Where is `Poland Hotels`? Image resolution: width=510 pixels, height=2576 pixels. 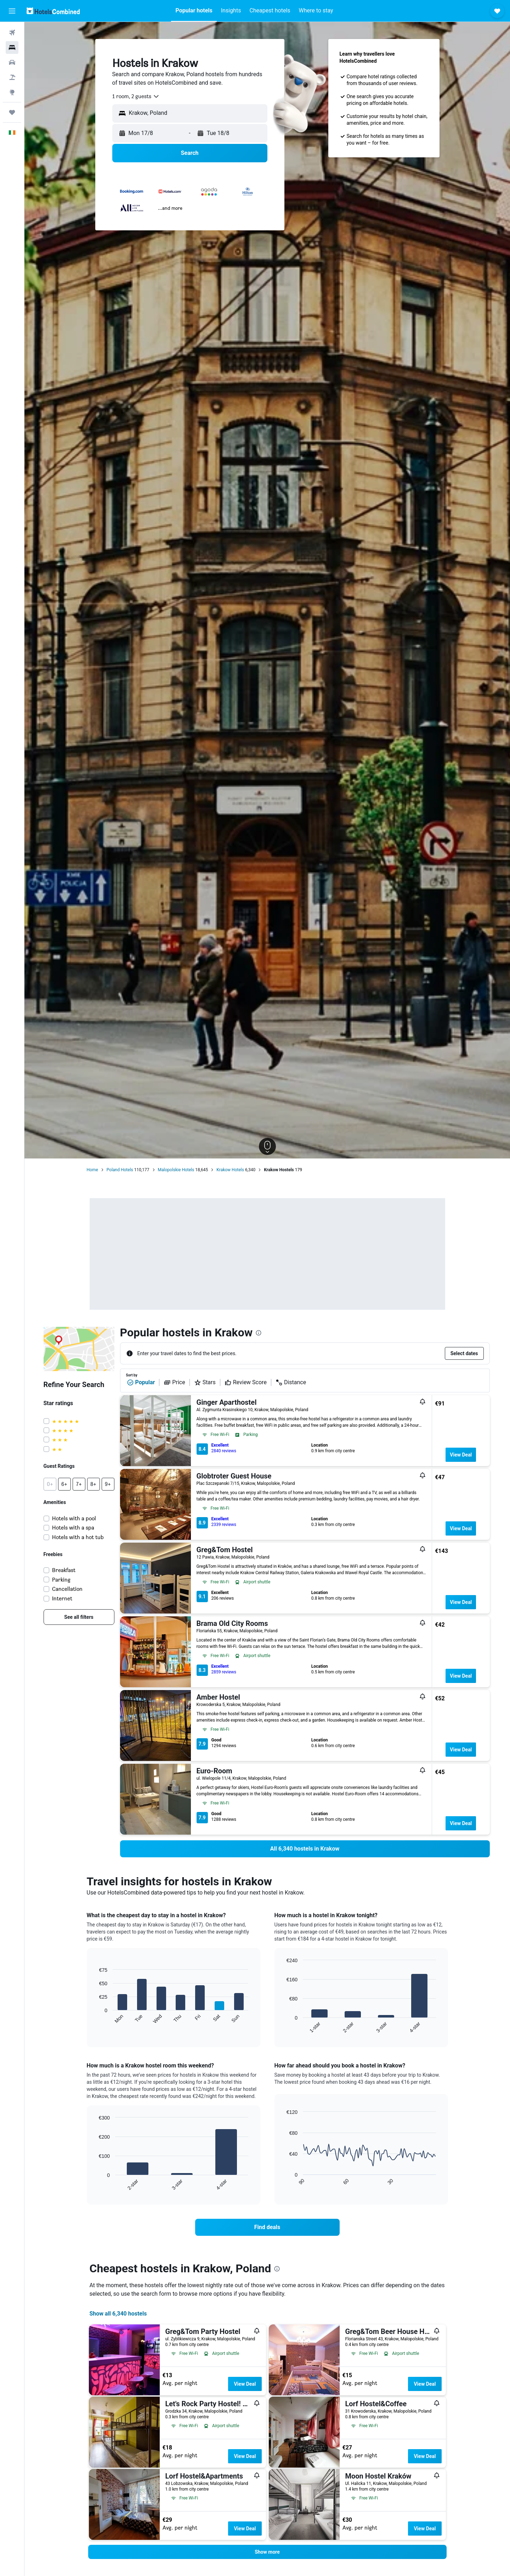
Poland Hotels is located at coordinates (120, 1169).